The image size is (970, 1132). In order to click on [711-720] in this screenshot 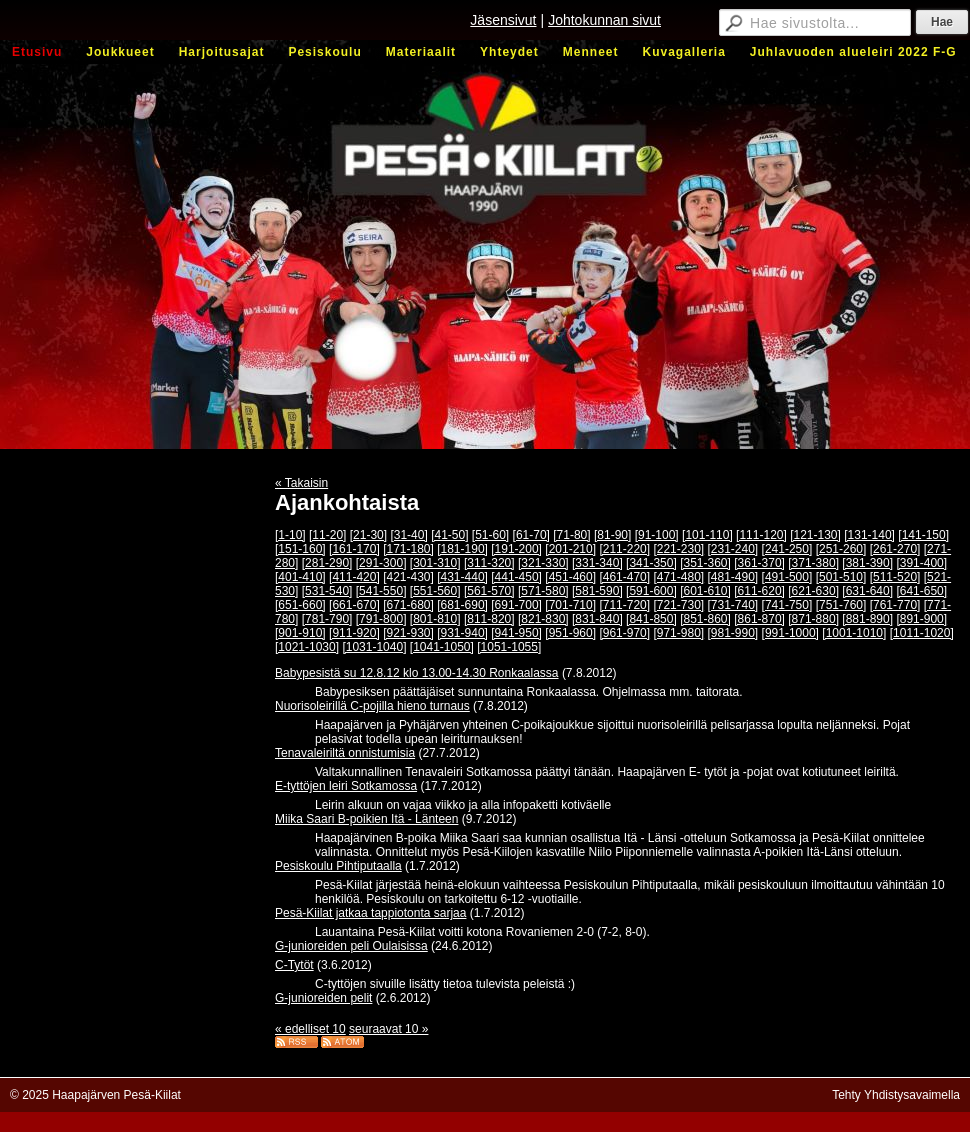, I will do `click(624, 605)`.